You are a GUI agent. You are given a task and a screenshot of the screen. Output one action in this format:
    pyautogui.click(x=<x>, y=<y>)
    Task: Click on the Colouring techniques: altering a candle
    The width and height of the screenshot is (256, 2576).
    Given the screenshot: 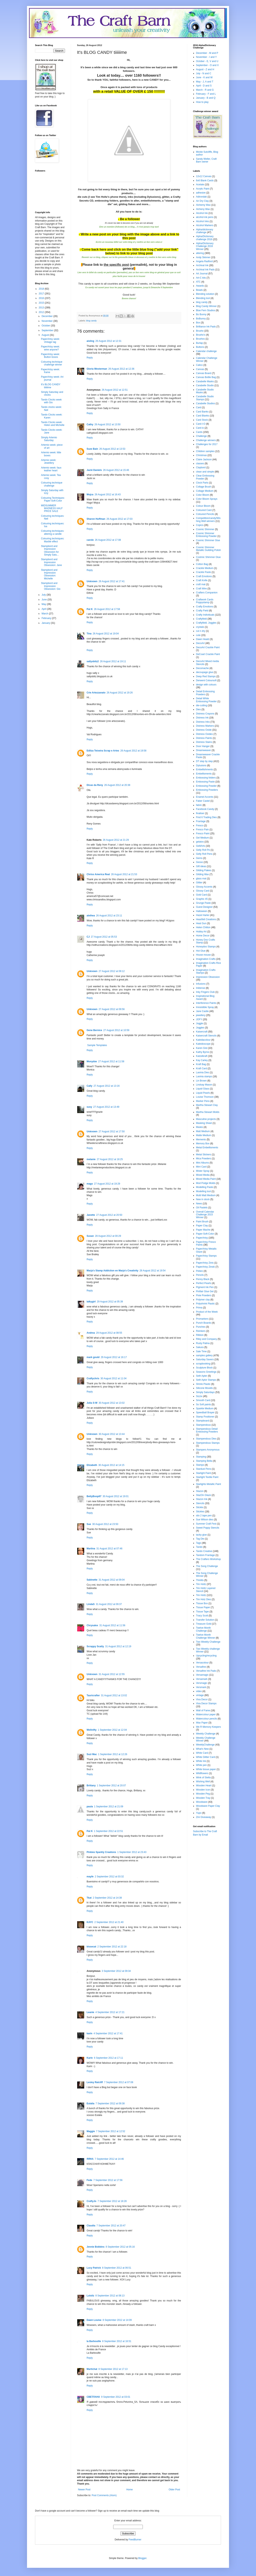 What is the action you would take?
    pyautogui.click(x=52, y=532)
    